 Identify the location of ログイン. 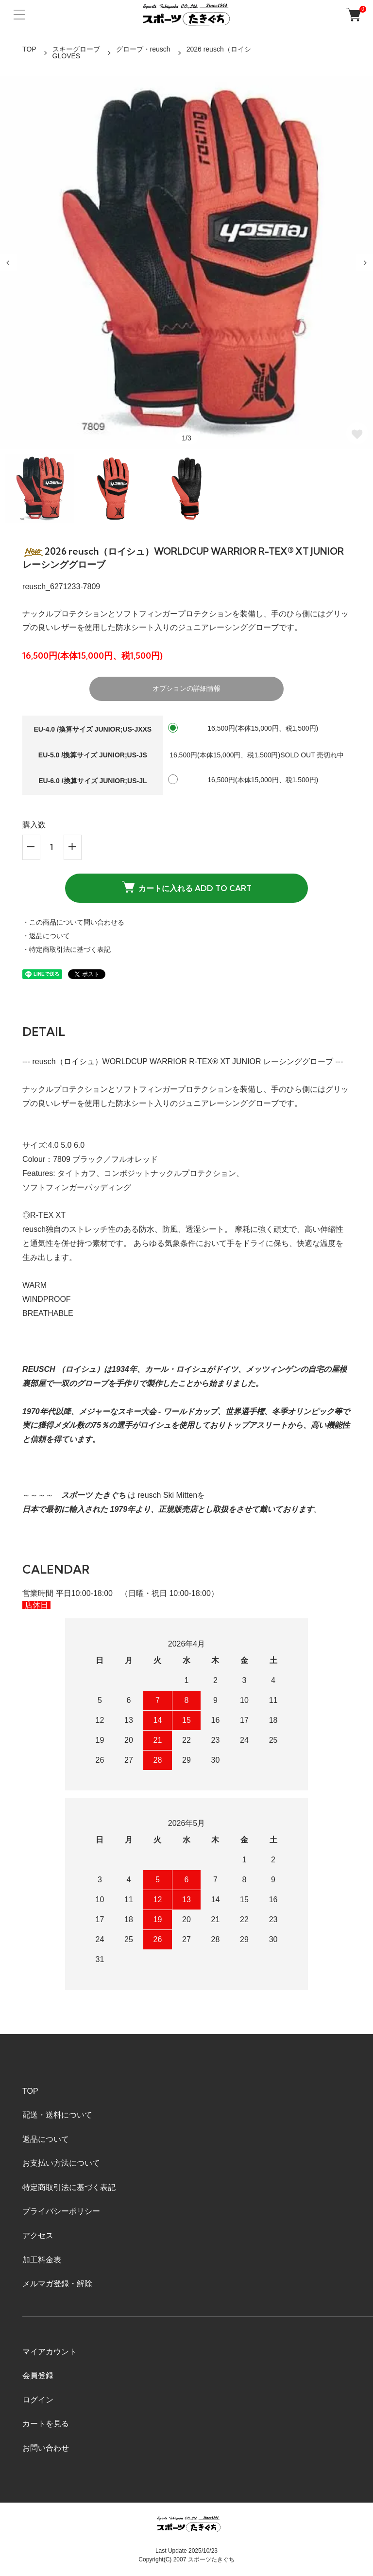
(37, 2400).